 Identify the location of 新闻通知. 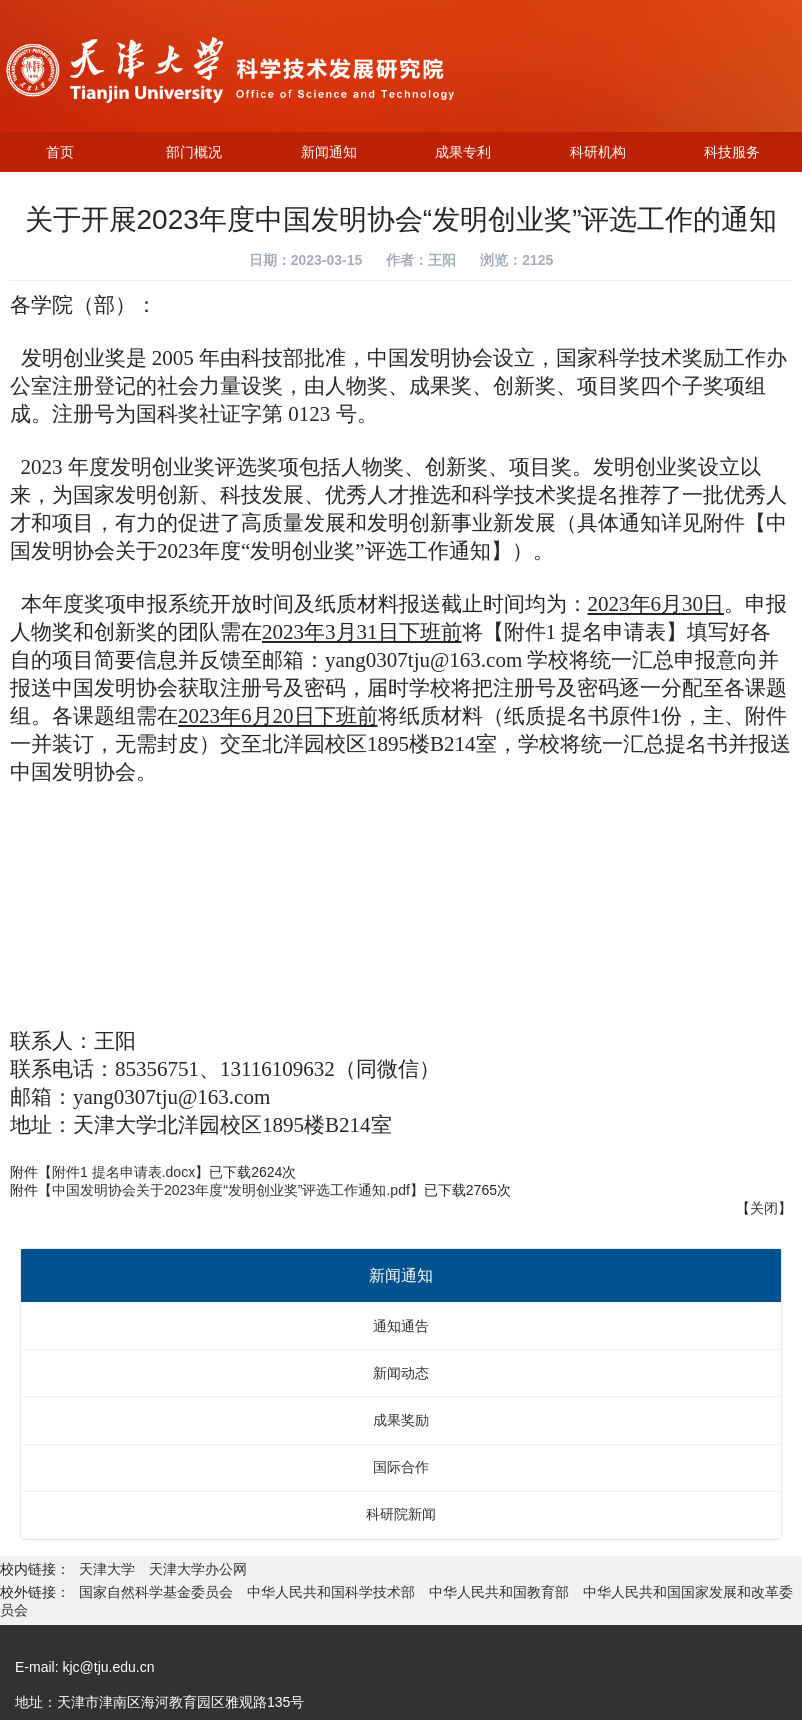
(329, 152).